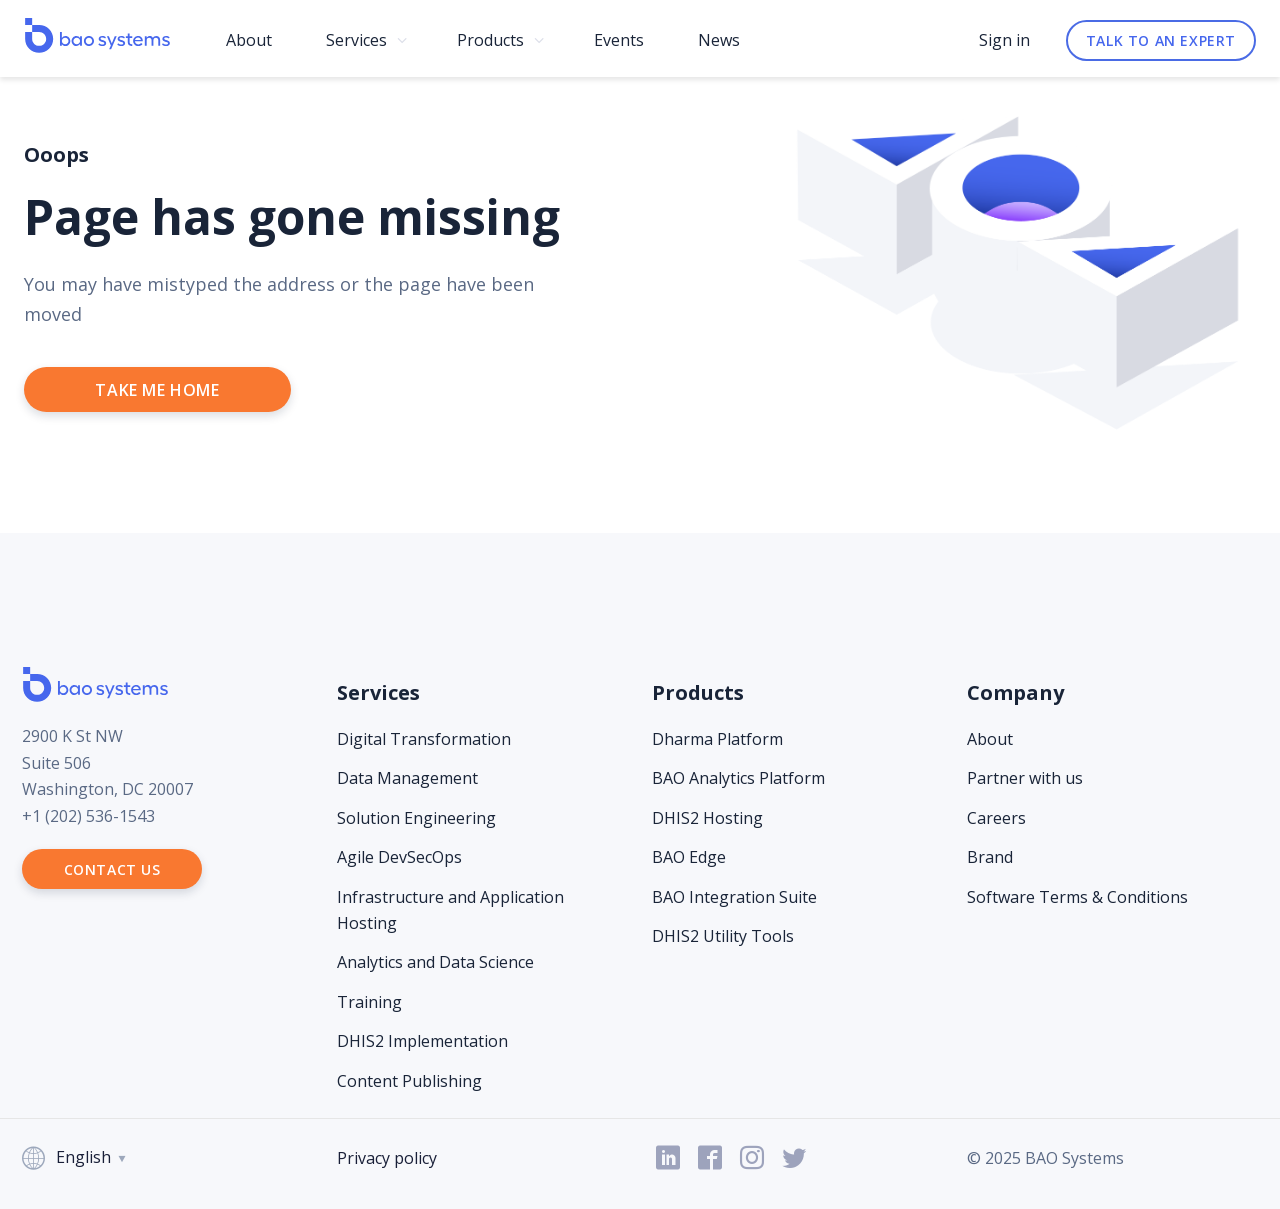  What do you see at coordinates (723, 936) in the screenshot?
I see `DHIS2 Utility Tools` at bounding box center [723, 936].